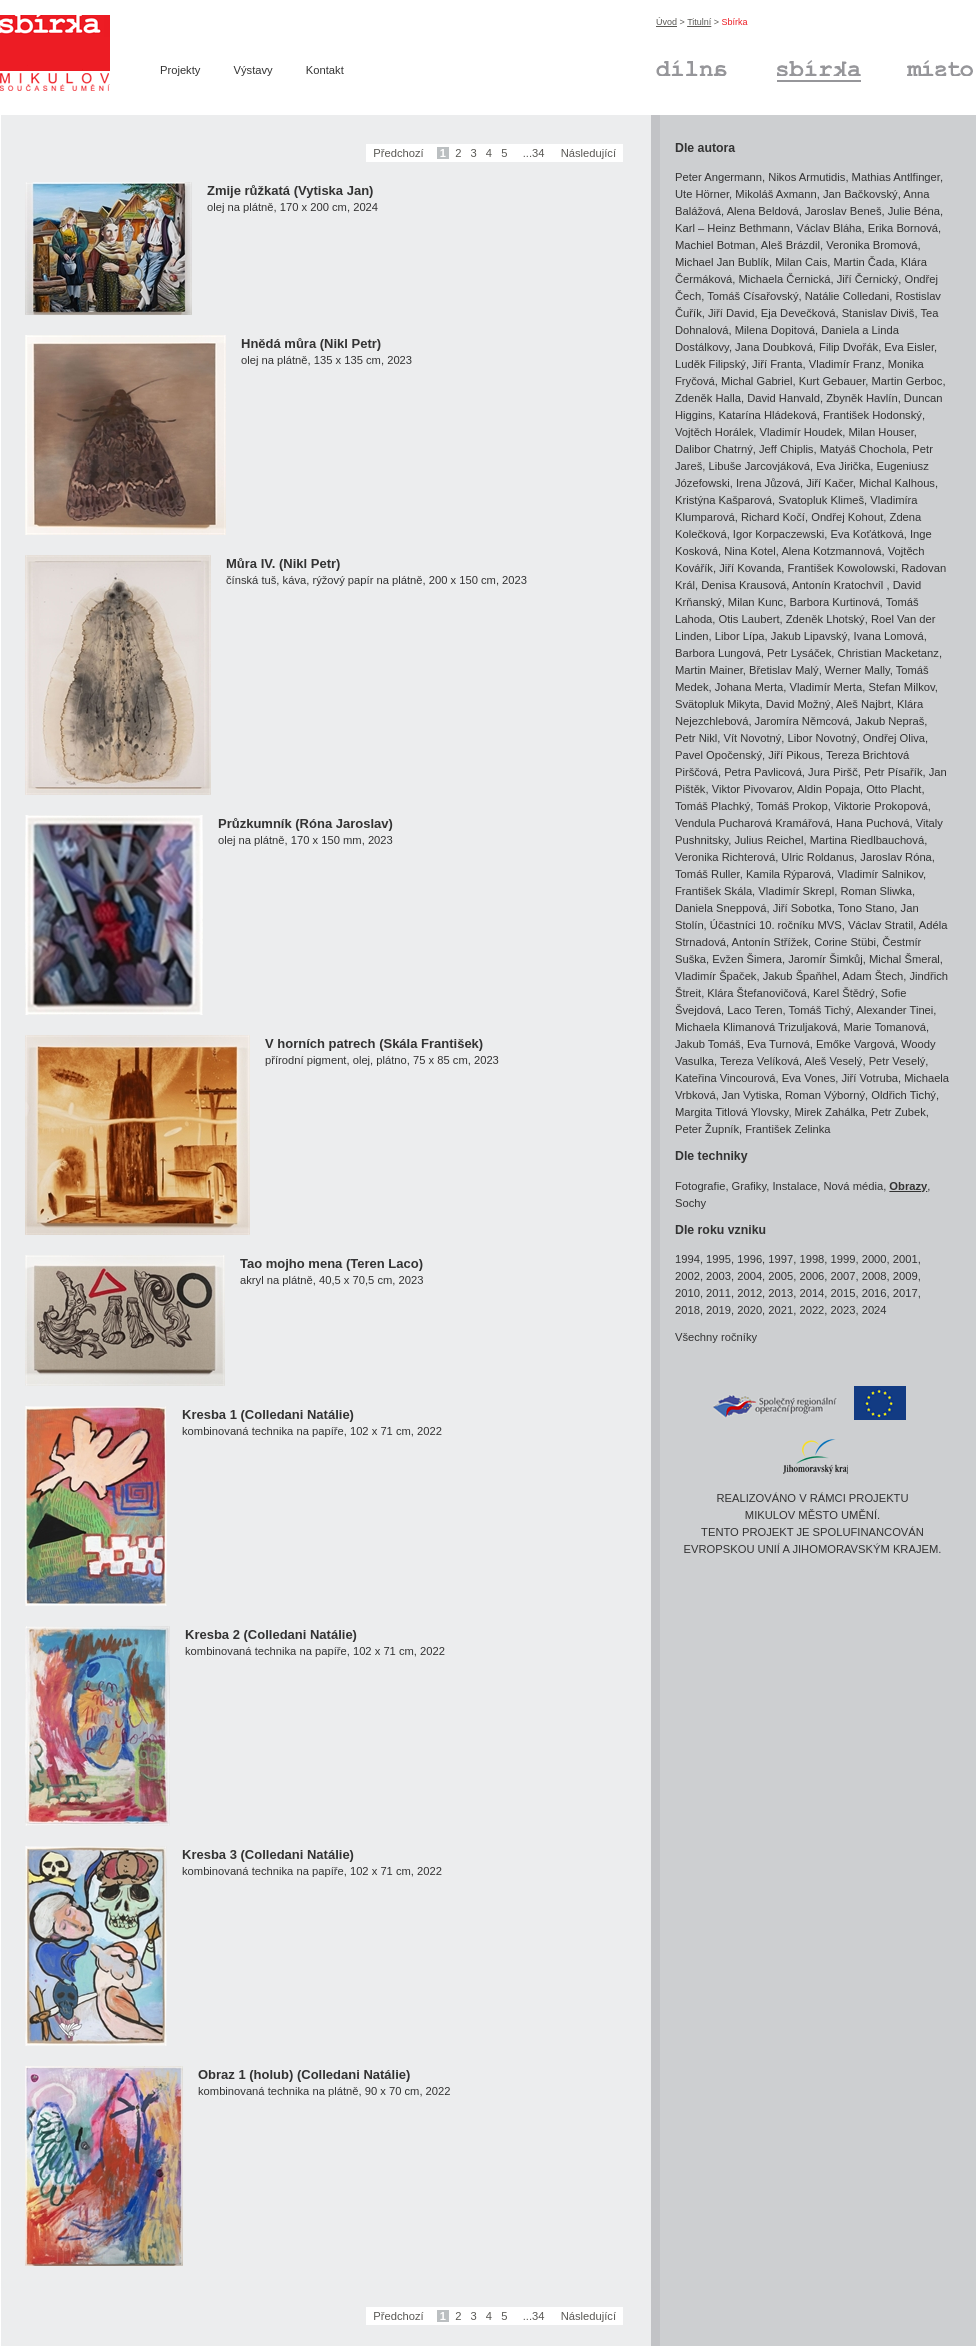  What do you see at coordinates (876, 891) in the screenshot?
I see `Roman Sliwka` at bounding box center [876, 891].